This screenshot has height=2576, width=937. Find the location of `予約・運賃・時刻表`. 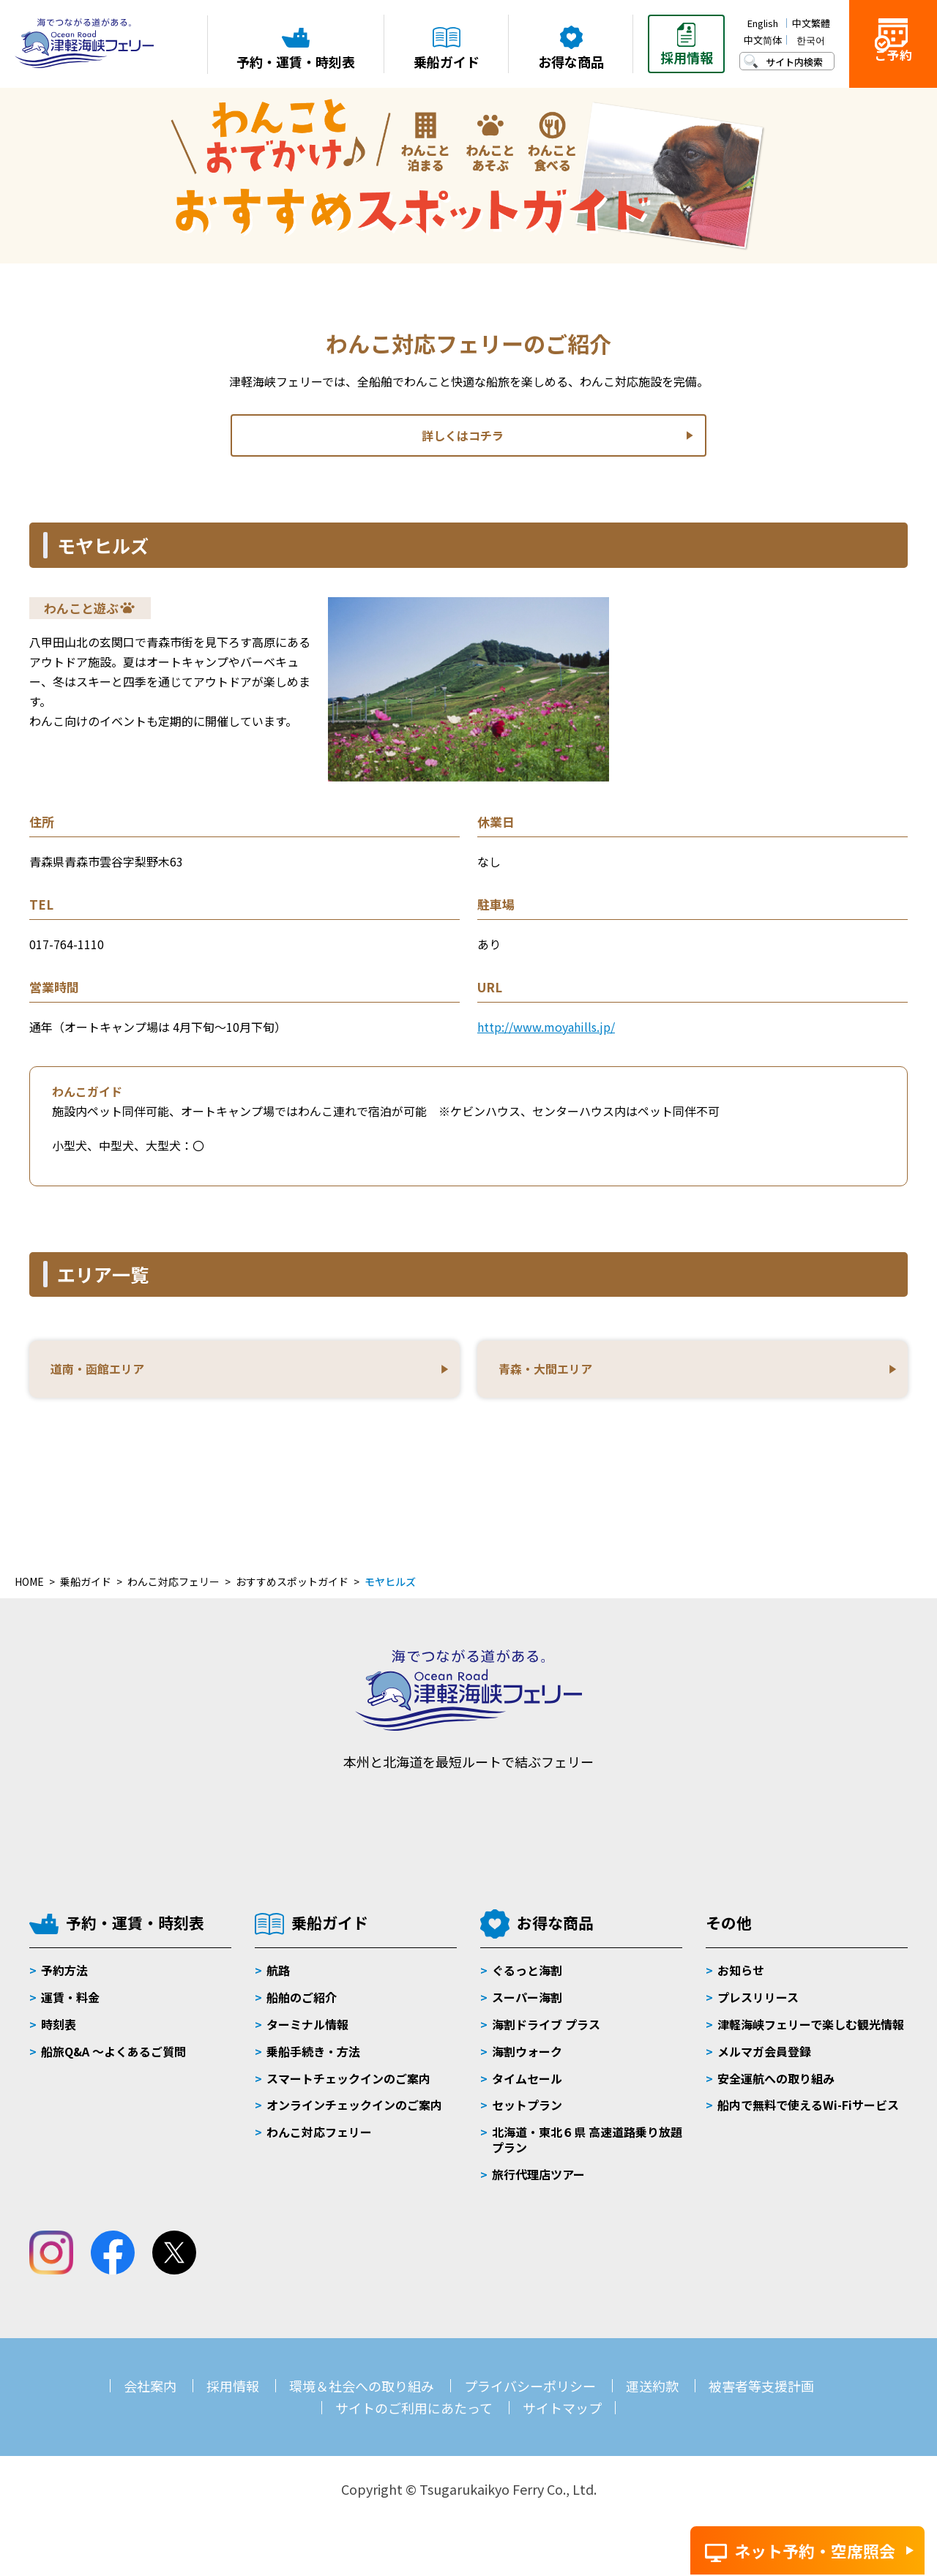

予約・運賃・時刻表 is located at coordinates (135, 1932).